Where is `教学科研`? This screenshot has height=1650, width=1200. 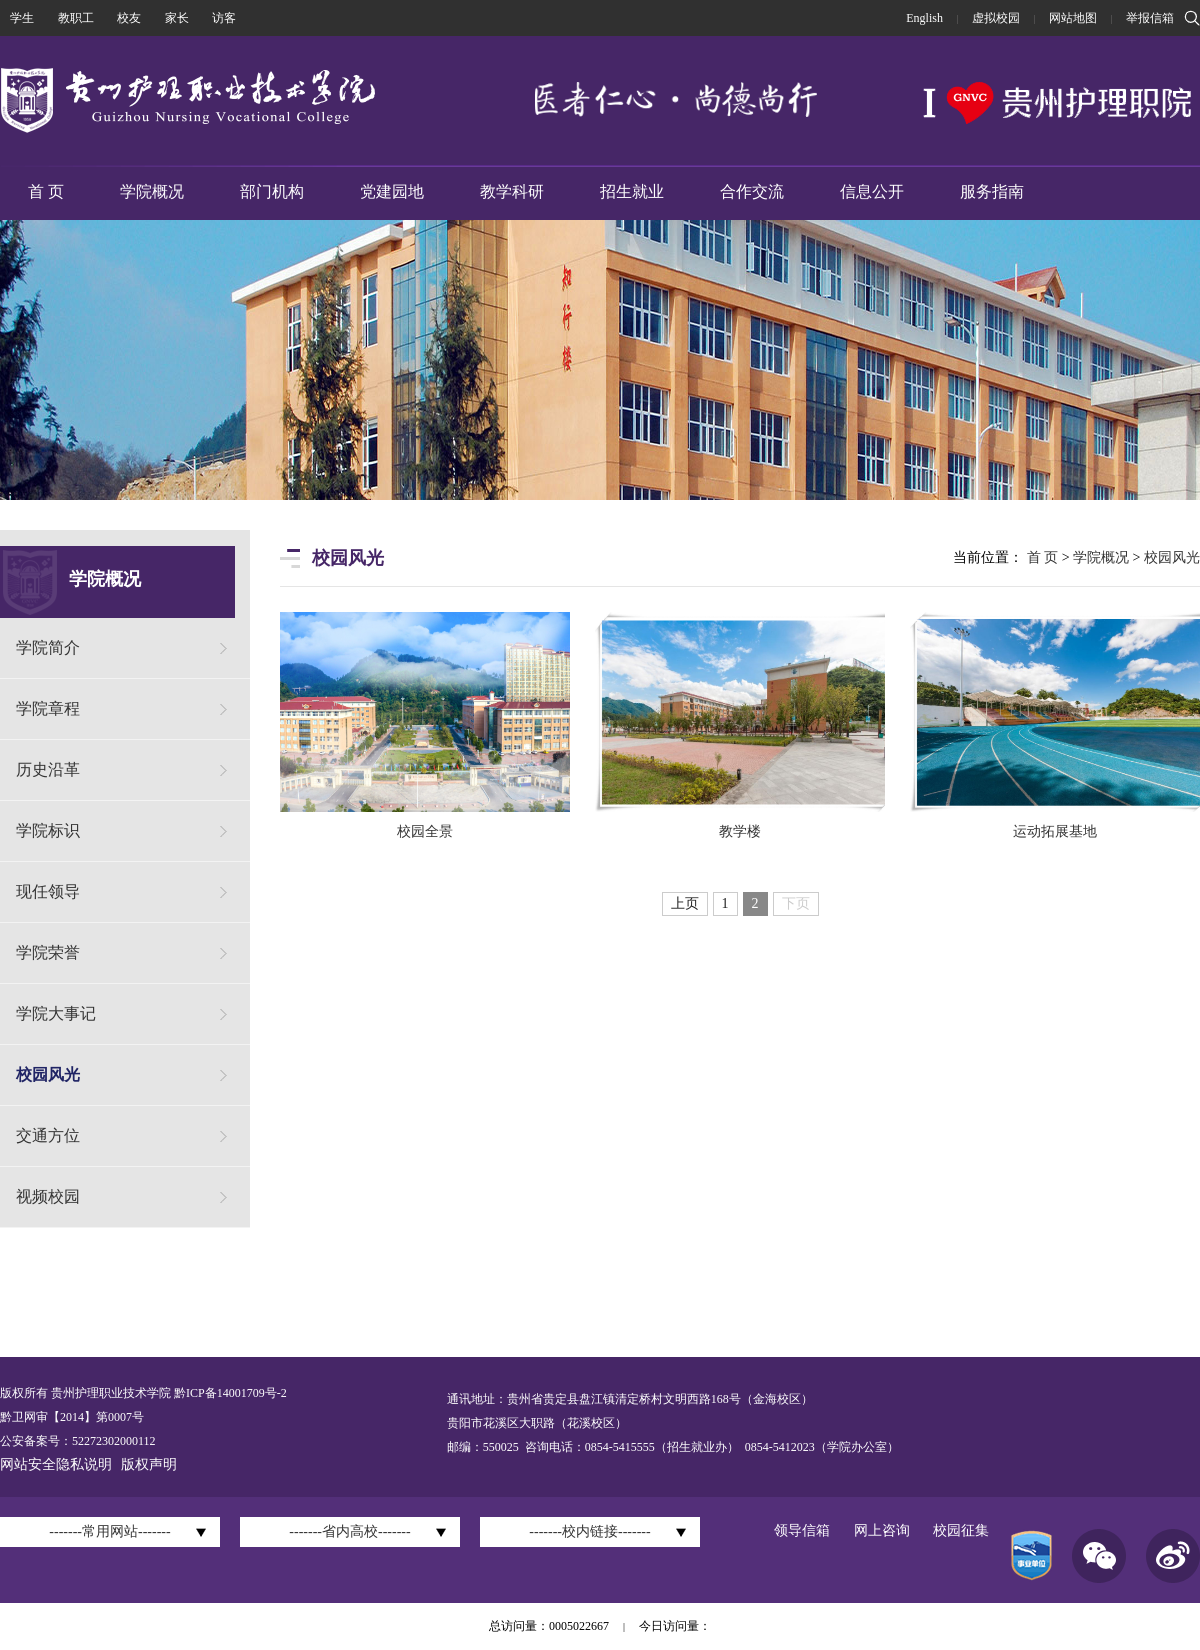
教学科研 is located at coordinates (512, 191).